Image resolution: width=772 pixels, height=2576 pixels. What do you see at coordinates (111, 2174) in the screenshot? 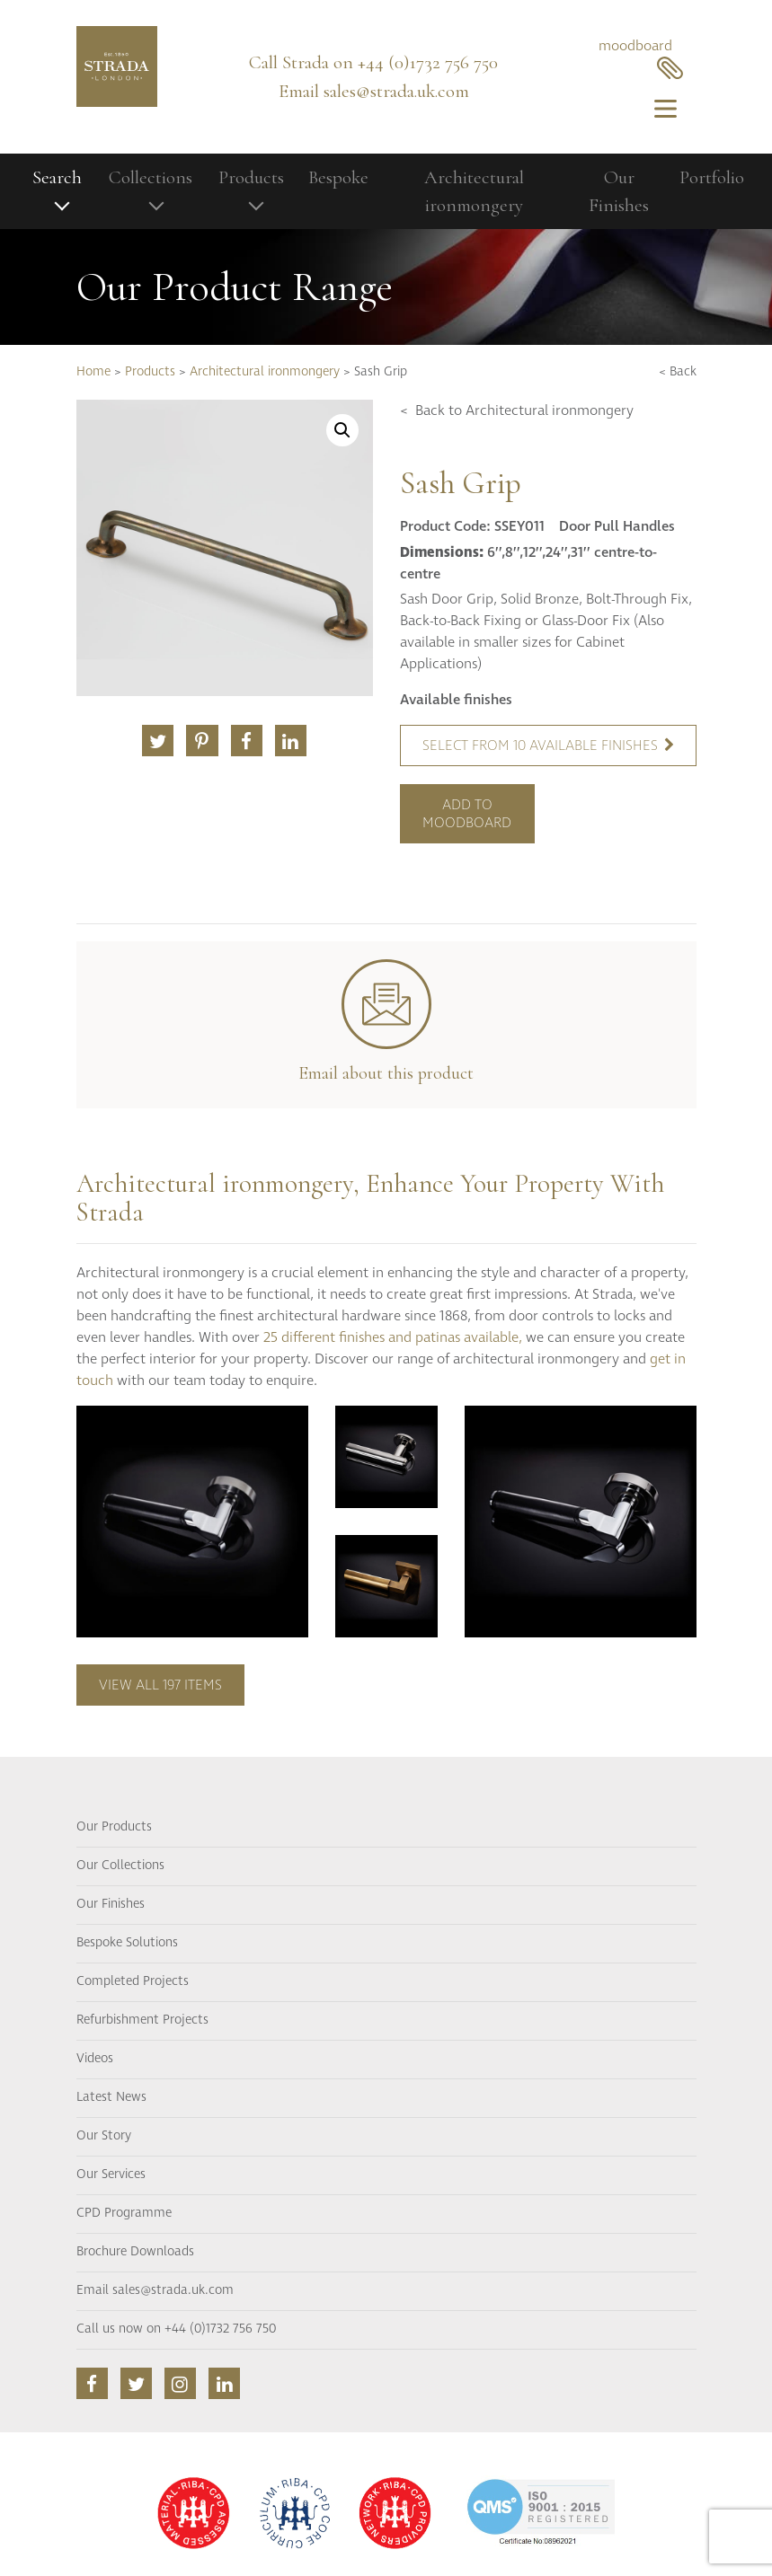
I see `Our Services` at bounding box center [111, 2174].